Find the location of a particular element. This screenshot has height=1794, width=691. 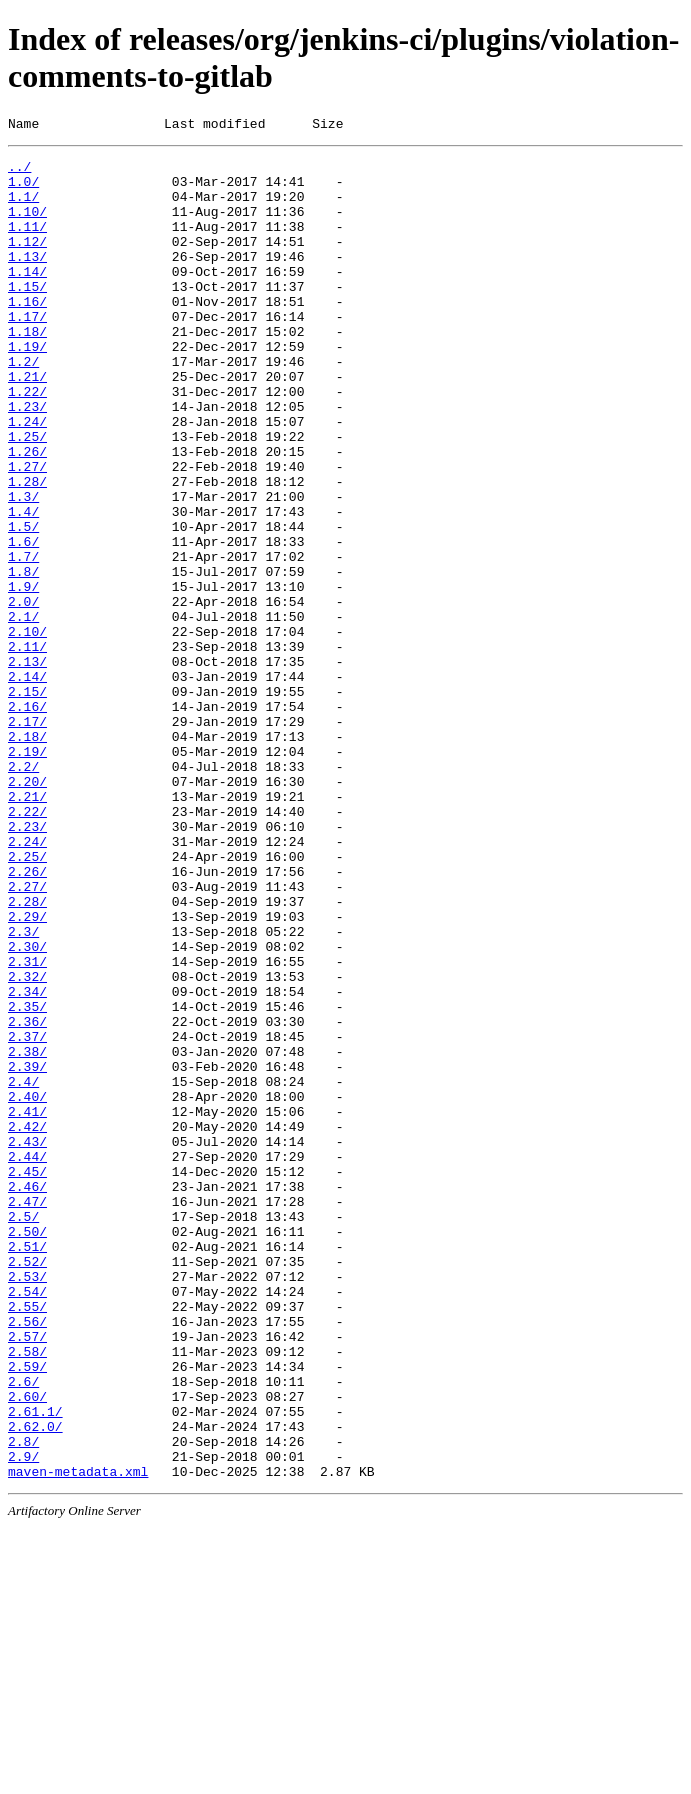

2.26/ is located at coordinates (27, 1018).